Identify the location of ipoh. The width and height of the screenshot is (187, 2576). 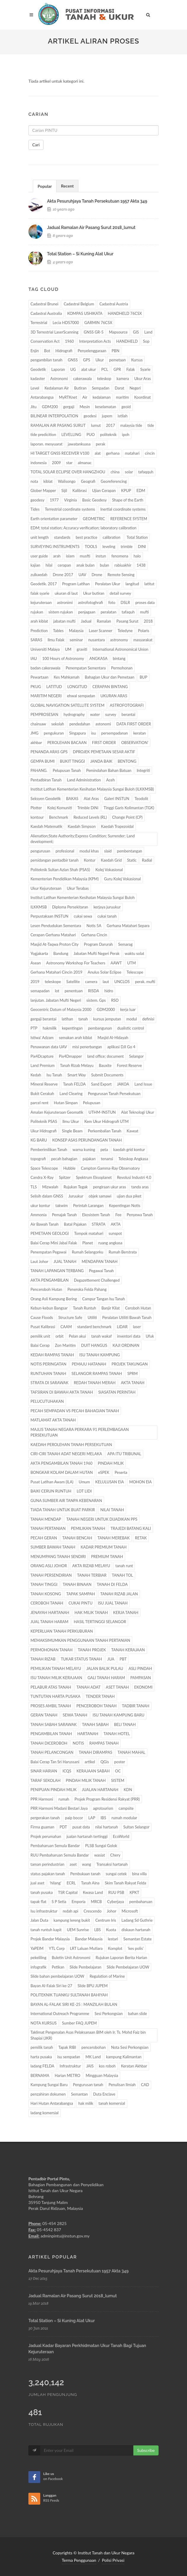
(125, 434).